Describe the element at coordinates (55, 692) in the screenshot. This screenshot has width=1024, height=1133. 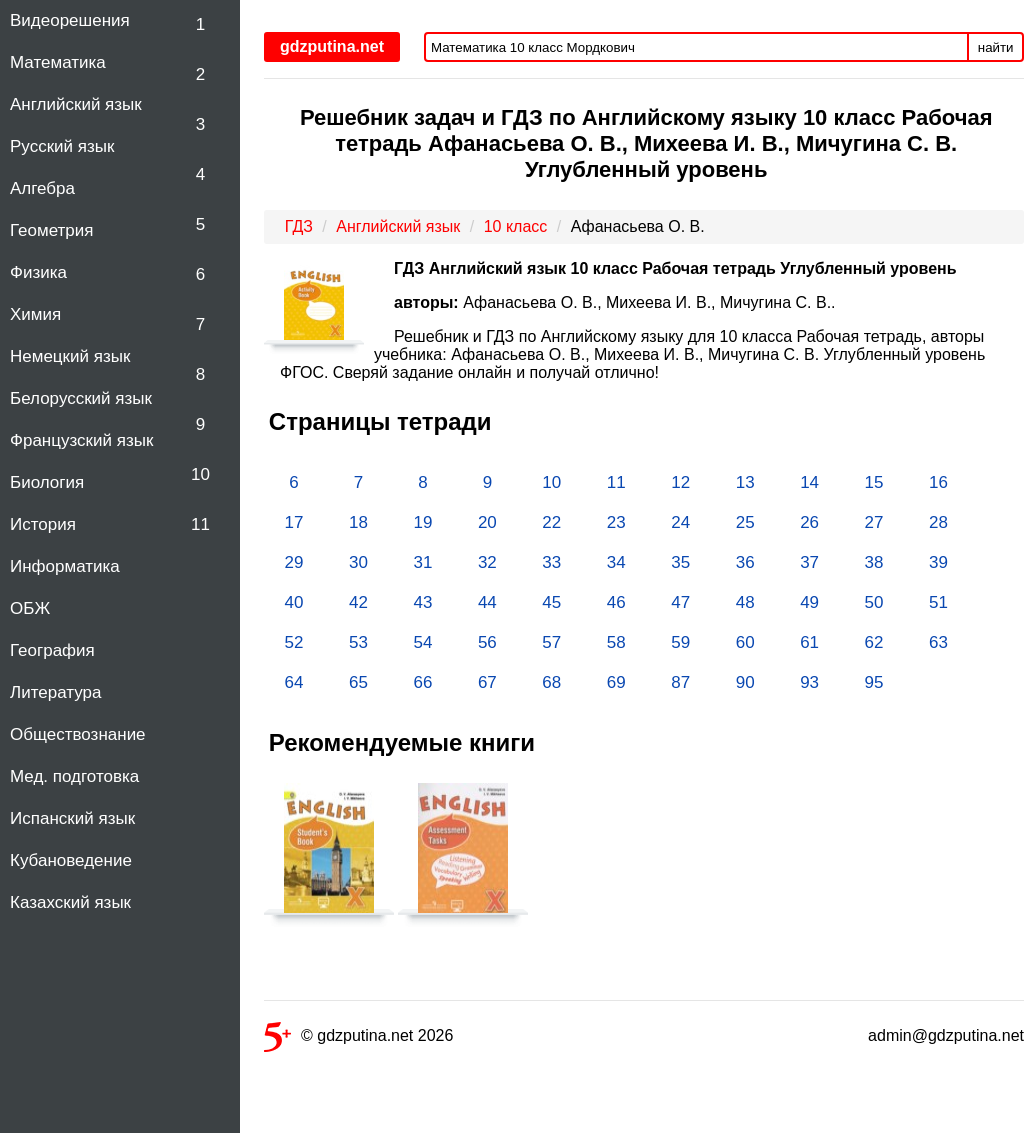
I see `Литература` at that location.